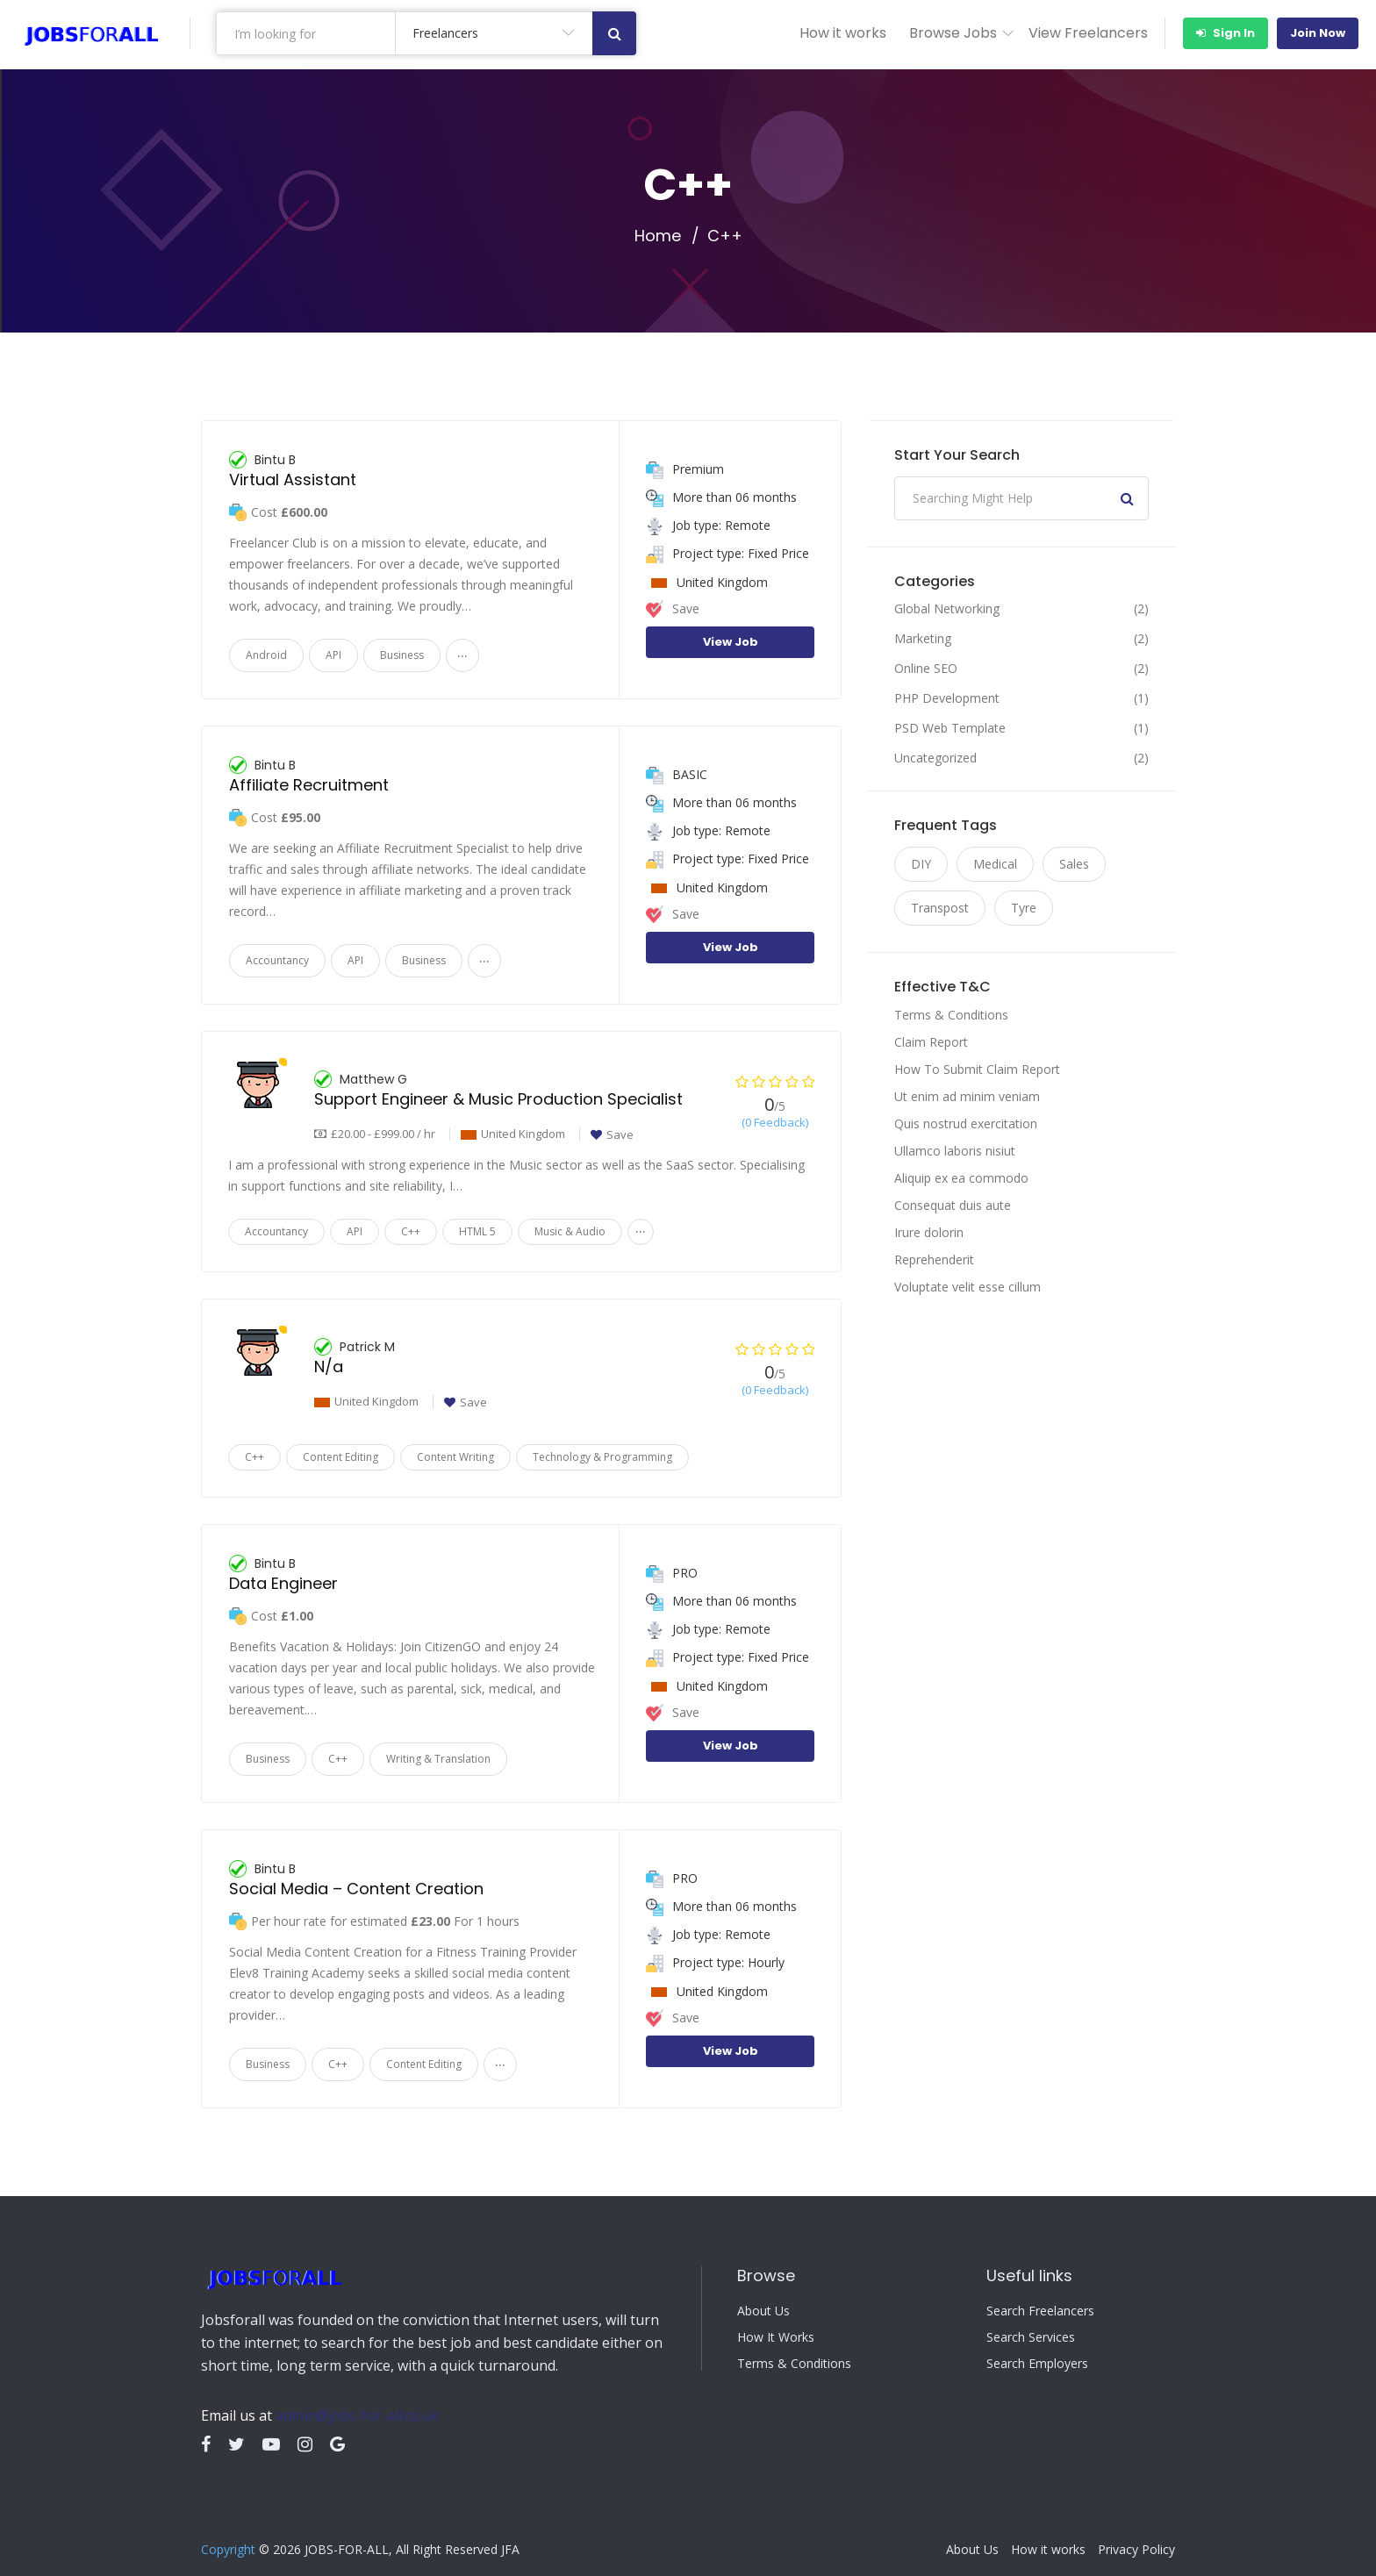  Describe the element at coordinates (1023, 907) in the screenshot. I see `Tyre [Tyre (9 items)]` at that location.